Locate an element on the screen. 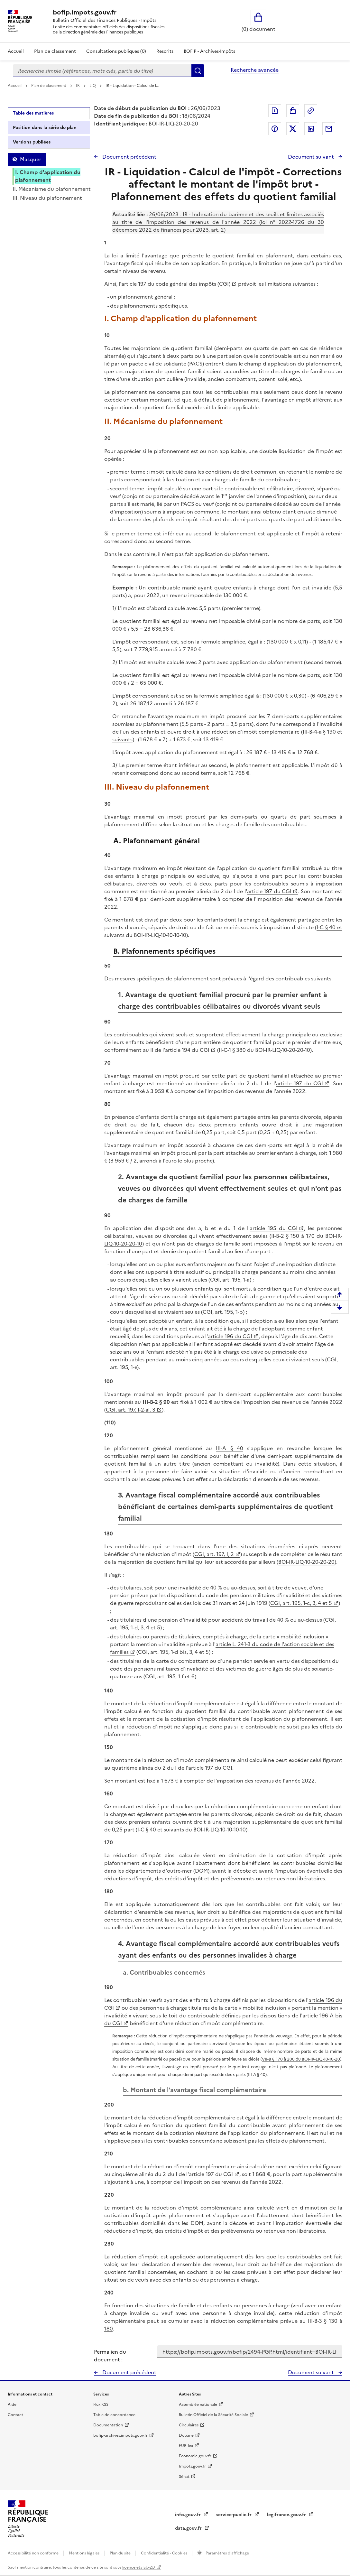 The image size is (350, 2576). Plan de classement is located at coordinates (49, 85).